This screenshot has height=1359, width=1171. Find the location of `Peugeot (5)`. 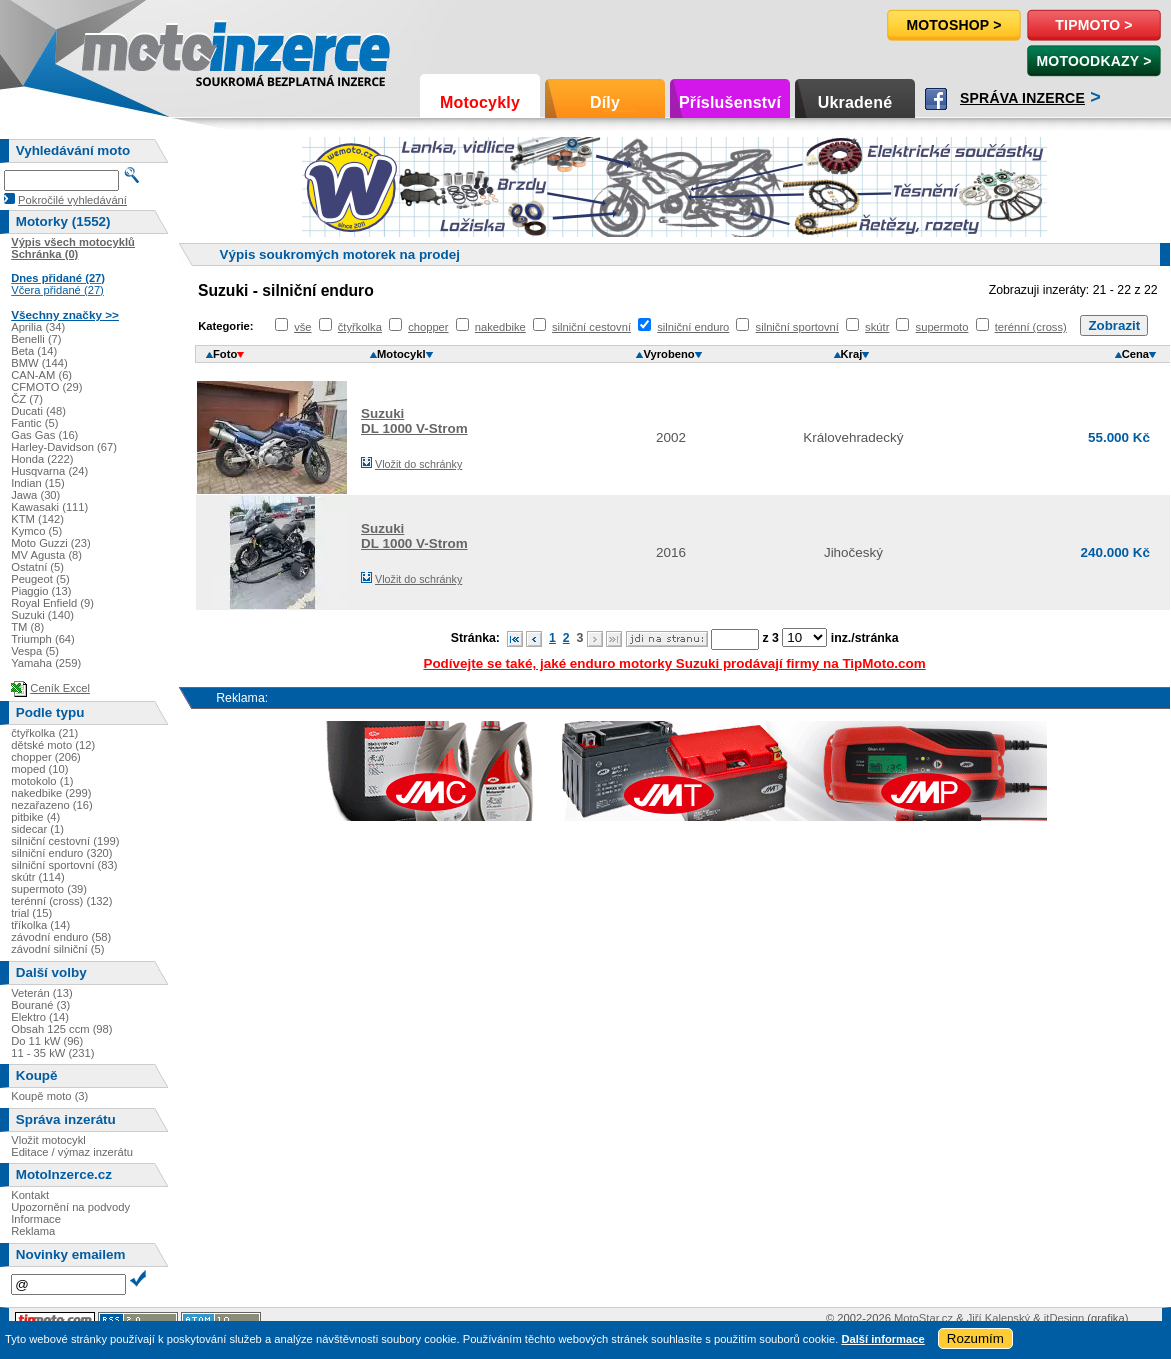

Peugeot (5) is located at coordinates (40, 579).